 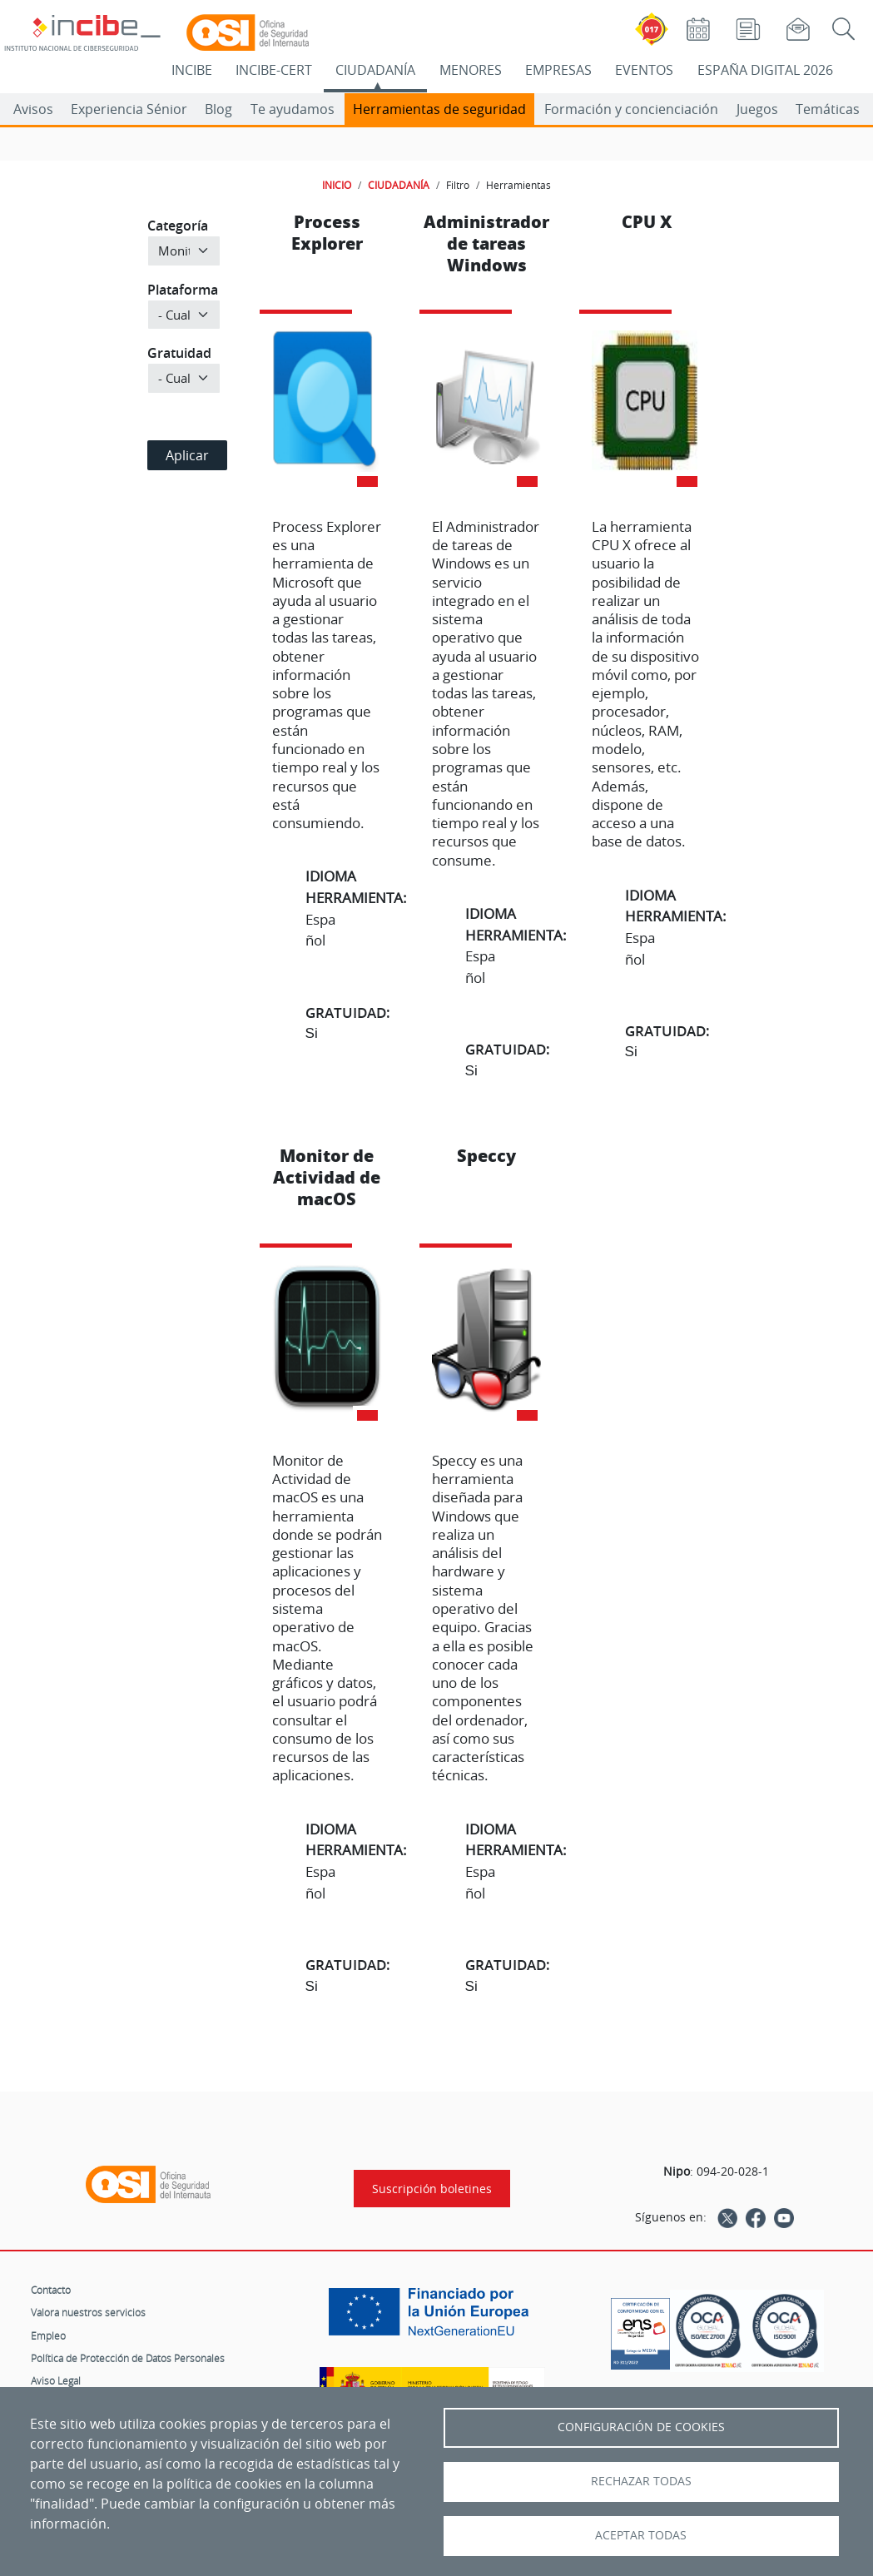 I want to click on Herramientas de seguridad, so click(x=439, y=109).